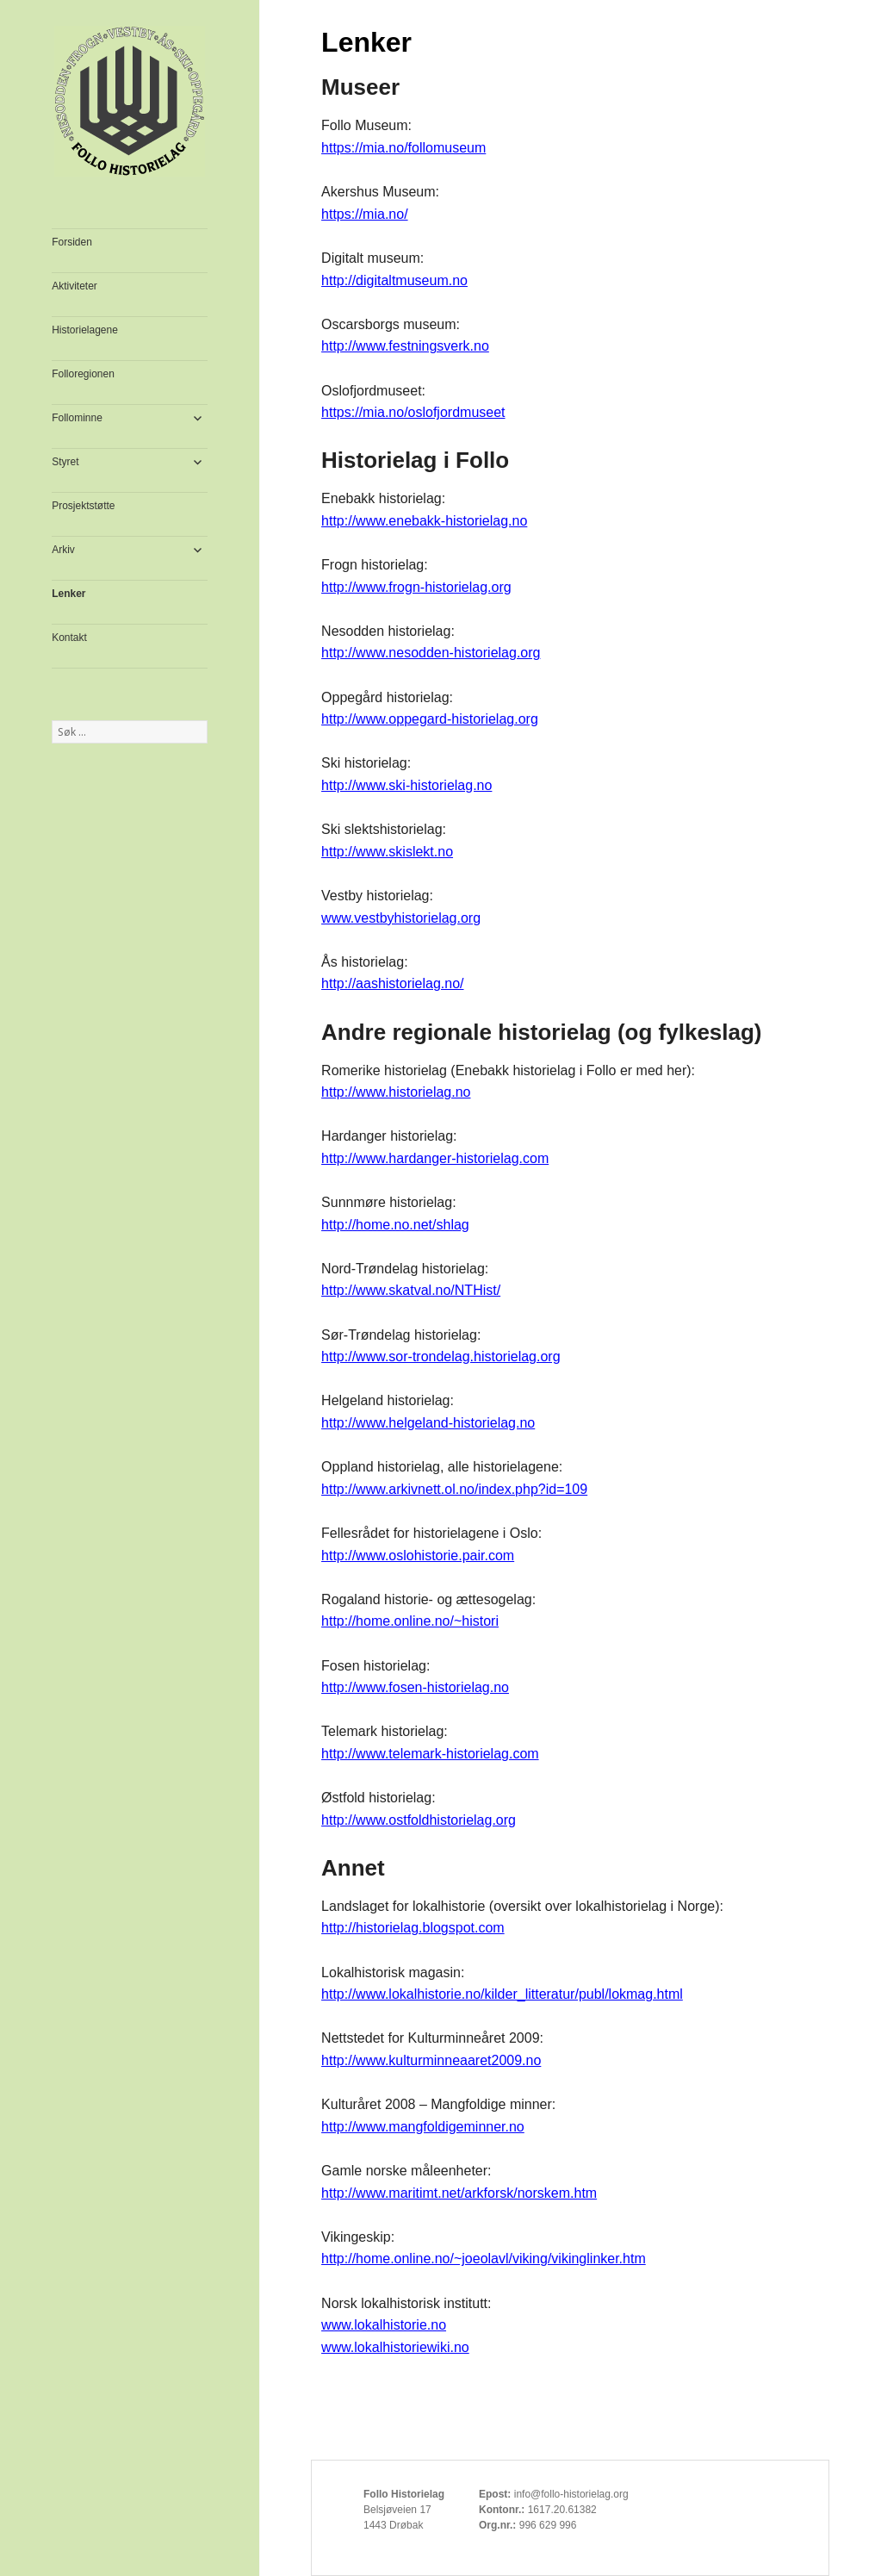  What do you see at coordinates (387, 851) in the screenshot?
I see `http://www.skislekt.no` at bounding box center [387, 851].